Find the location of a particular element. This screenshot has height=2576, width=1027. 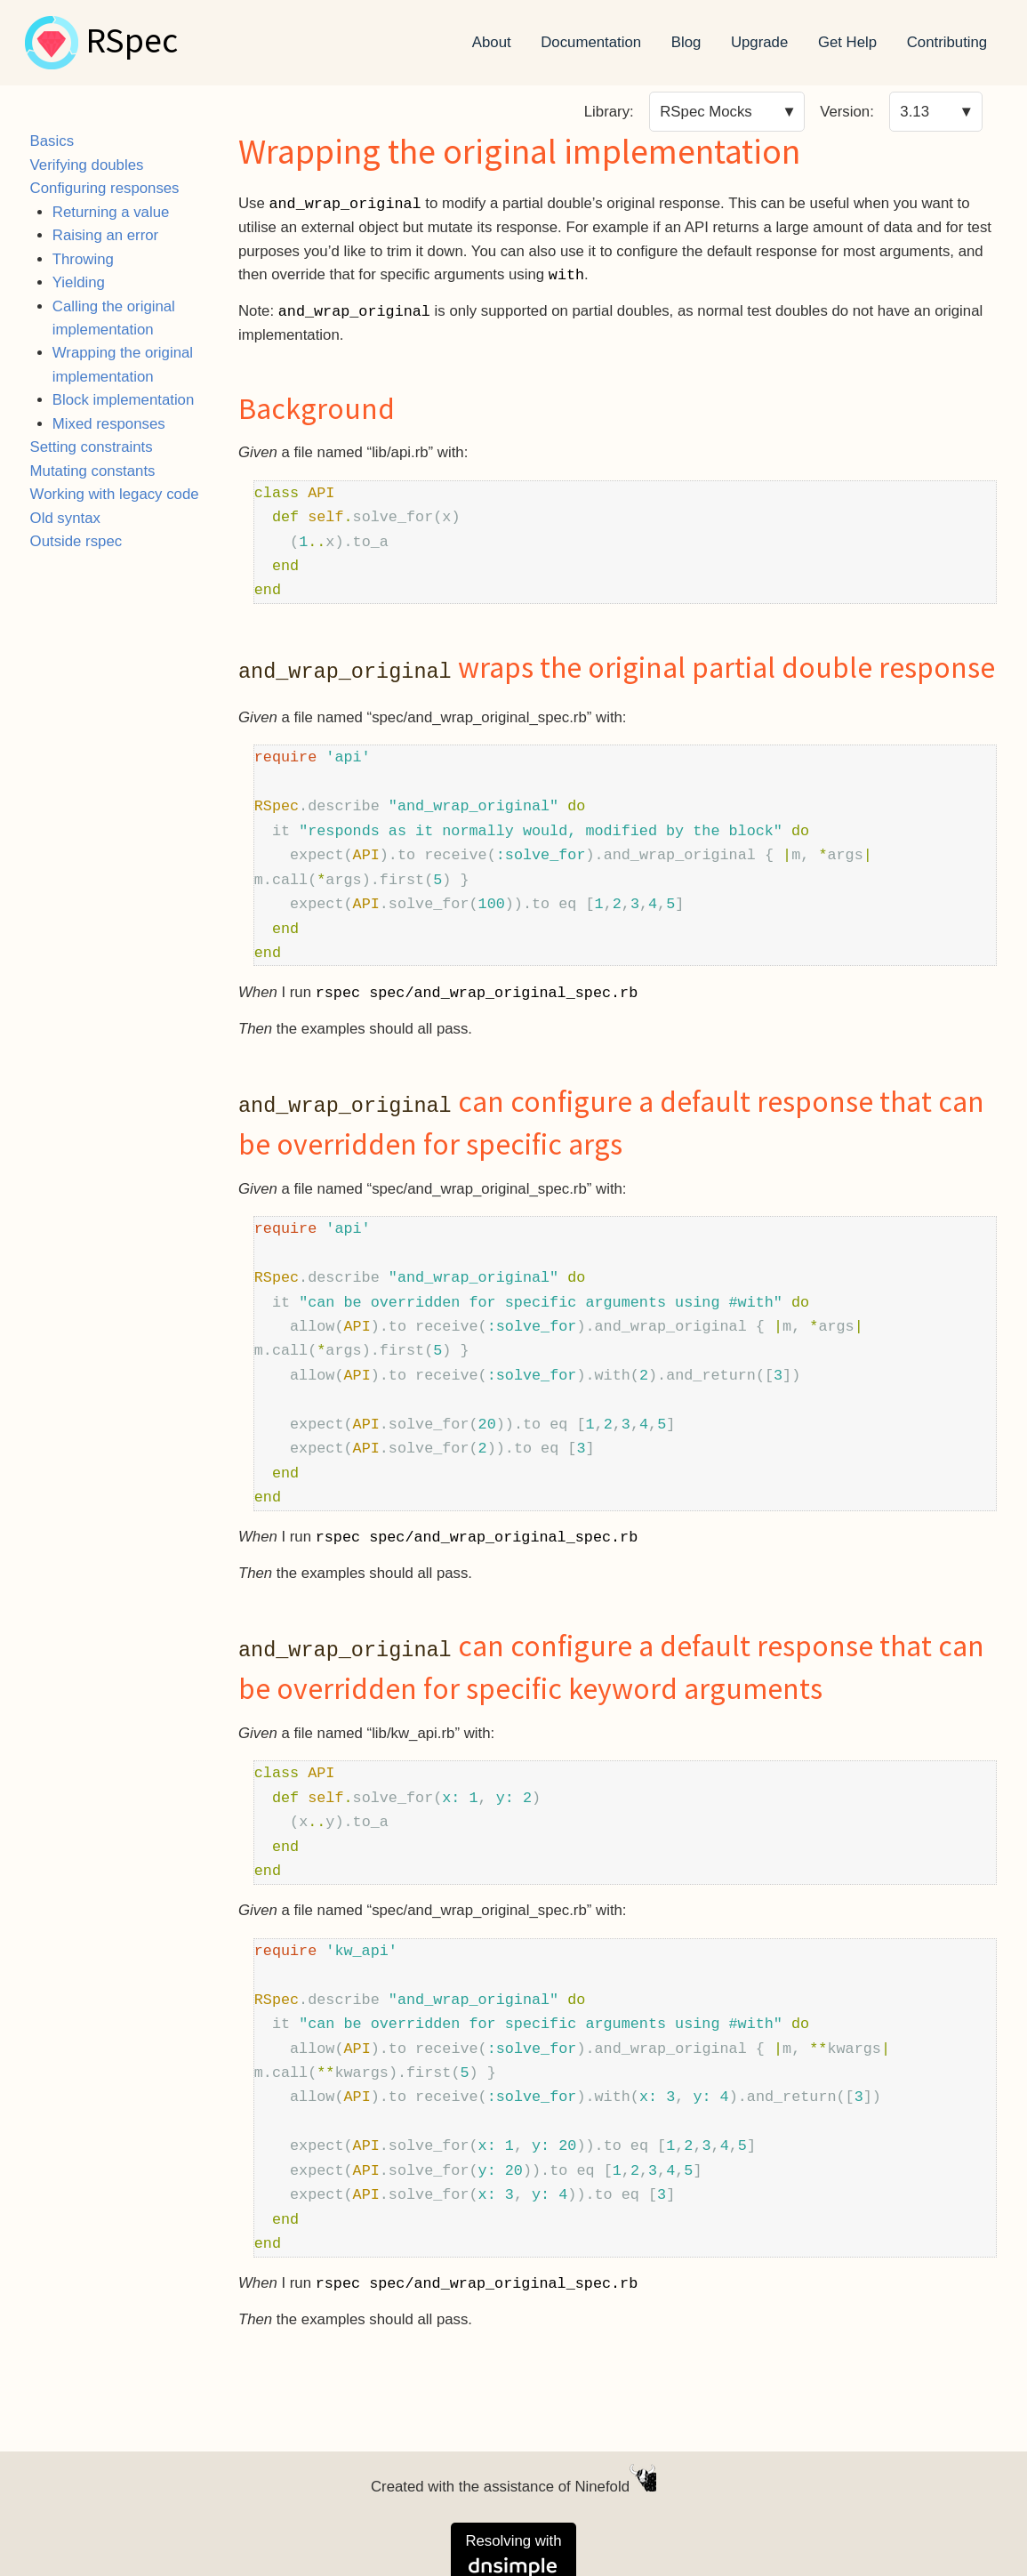

Outside rspec is located at coordinates (76, 541).